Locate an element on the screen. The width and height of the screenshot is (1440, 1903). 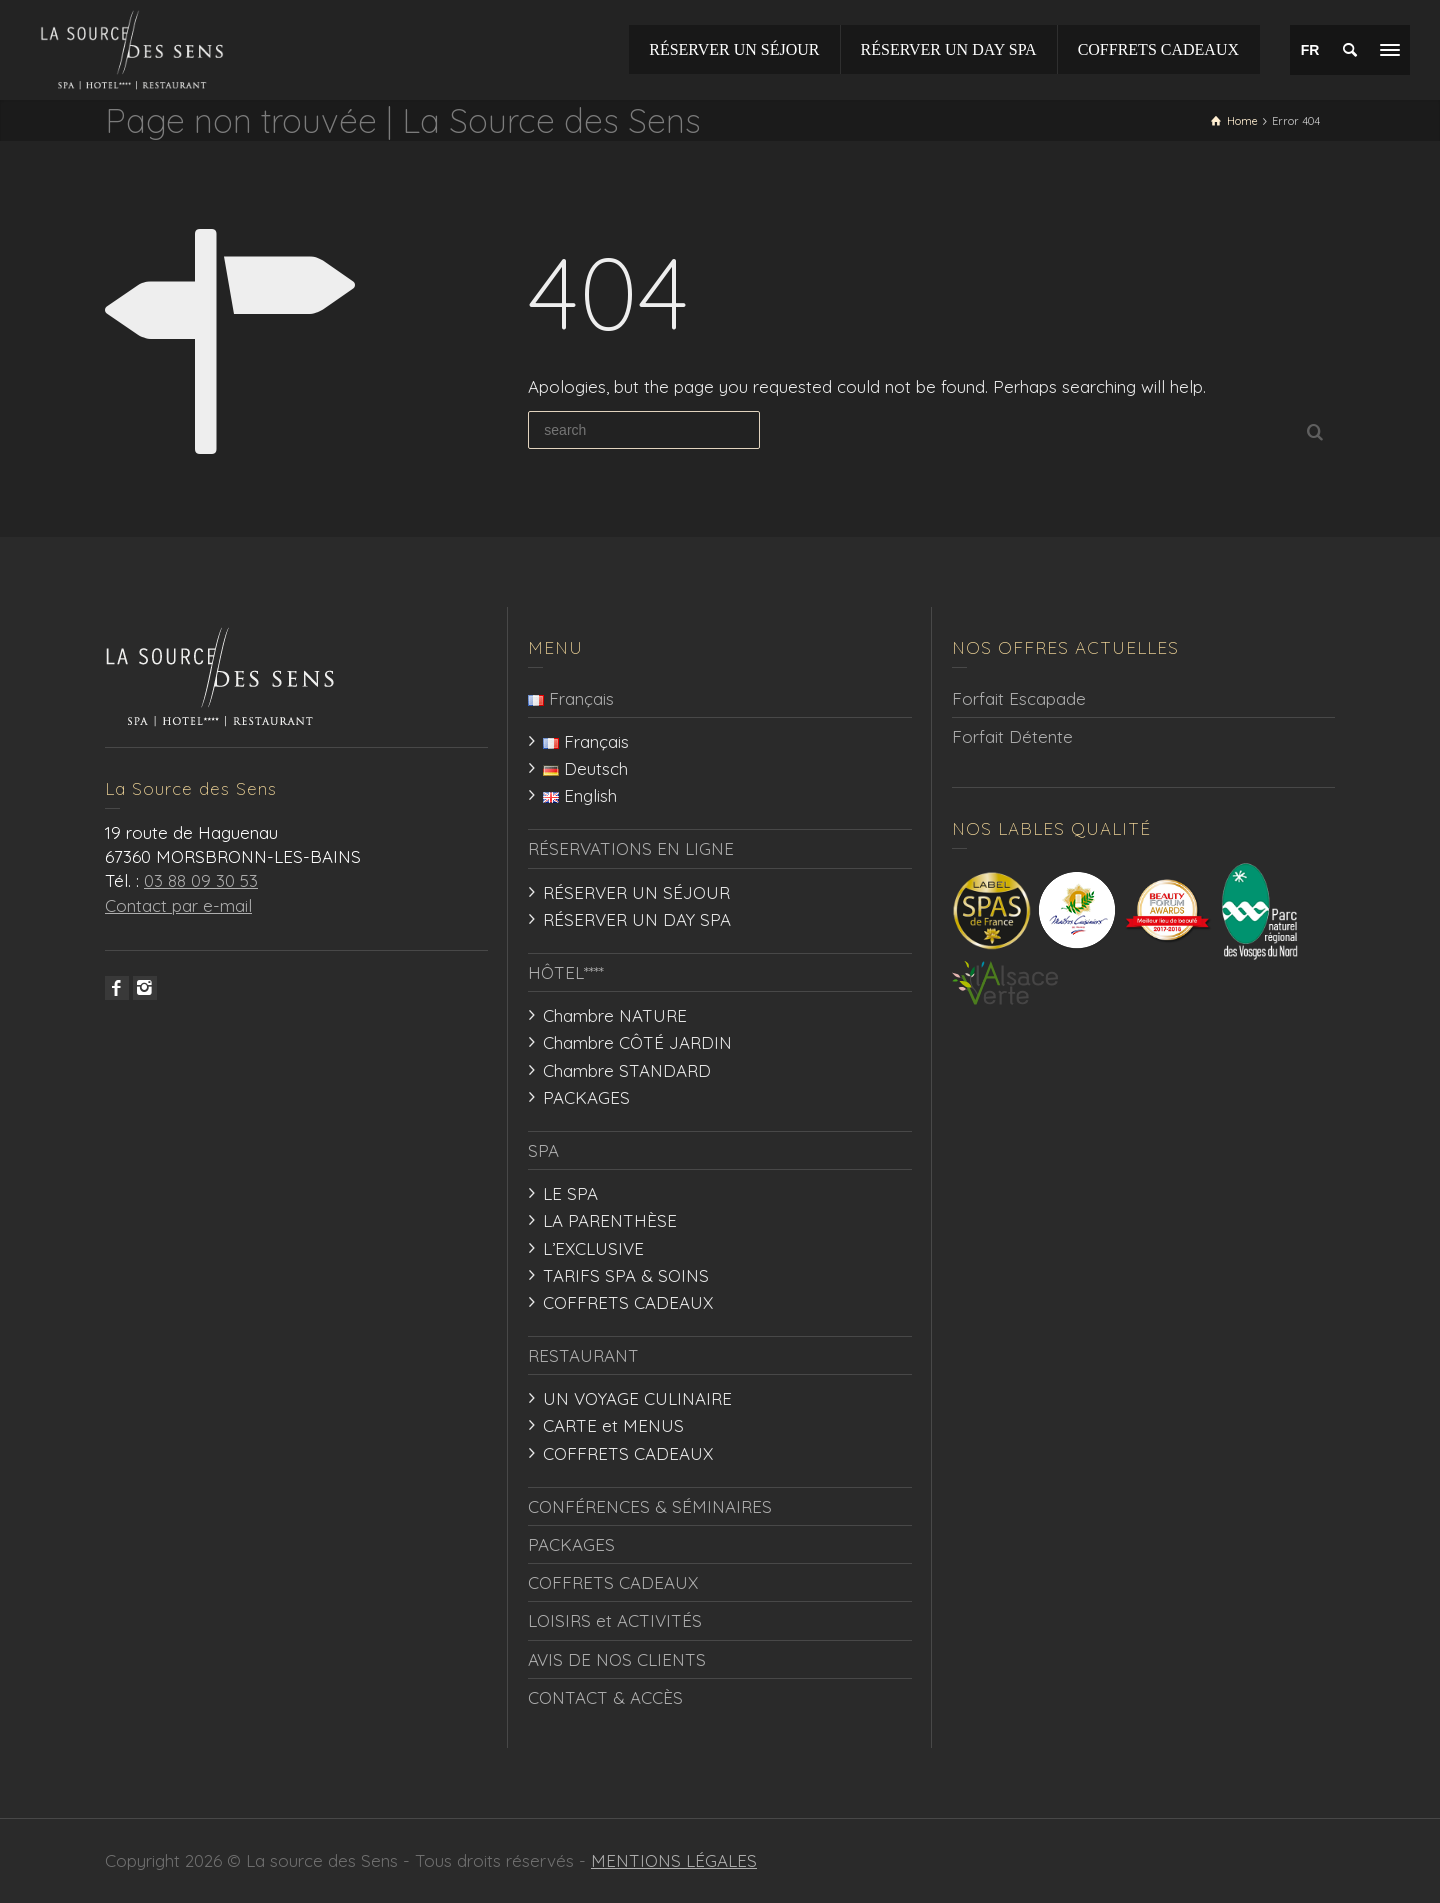
CONTACT & ACCÈS is located at coordinates (605, 1697).